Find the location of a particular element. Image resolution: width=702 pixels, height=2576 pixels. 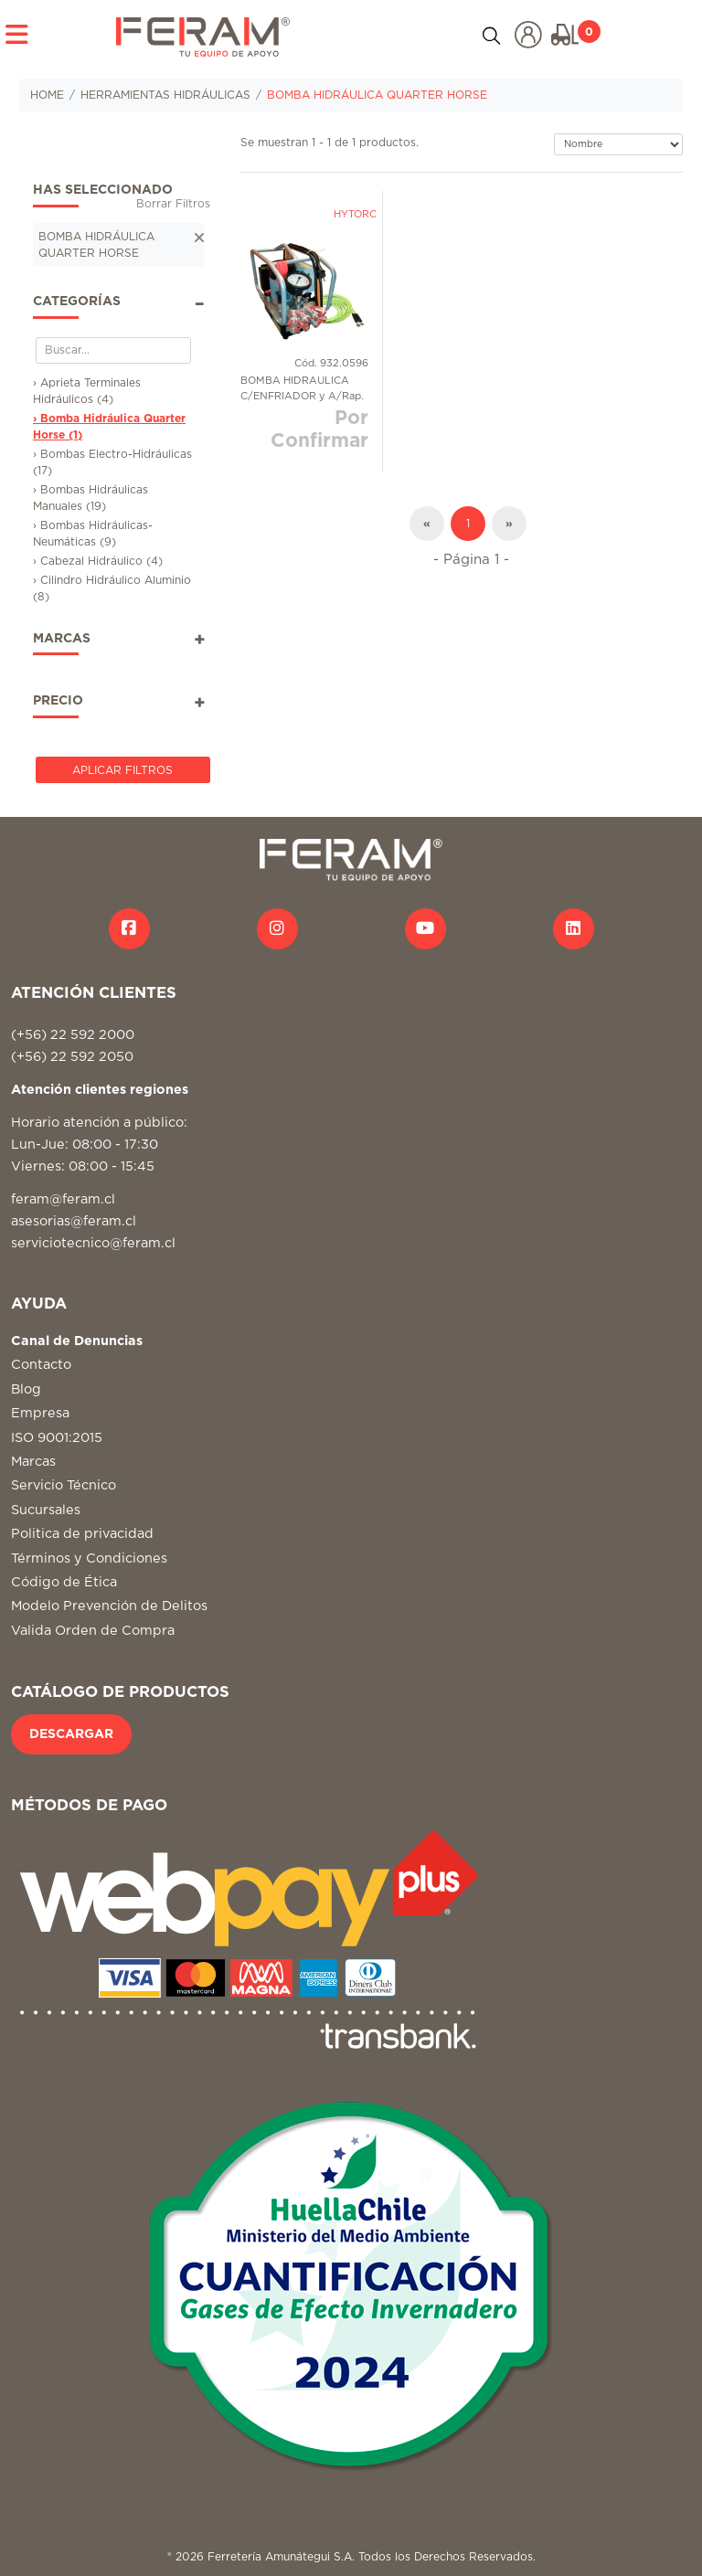

Términos y Condiciones is located at coordinates (89, 1558).